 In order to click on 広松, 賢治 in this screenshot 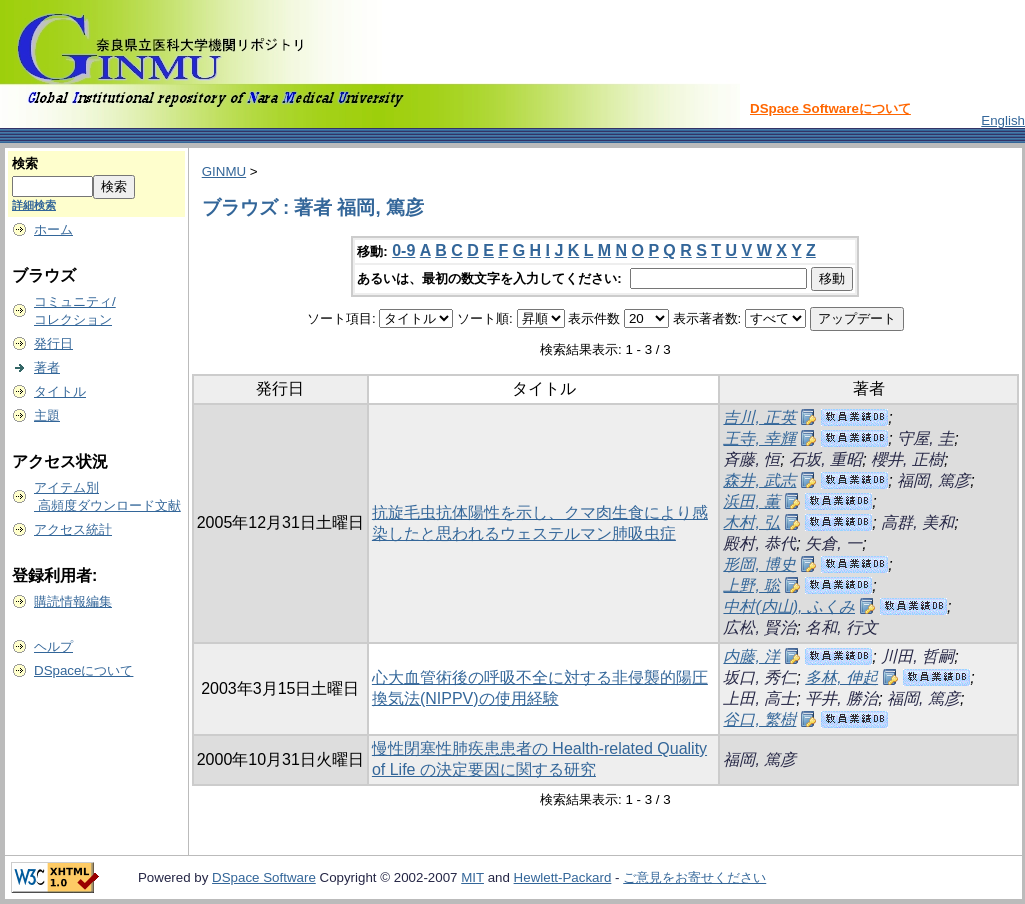, I will do `click(759, 627)`.